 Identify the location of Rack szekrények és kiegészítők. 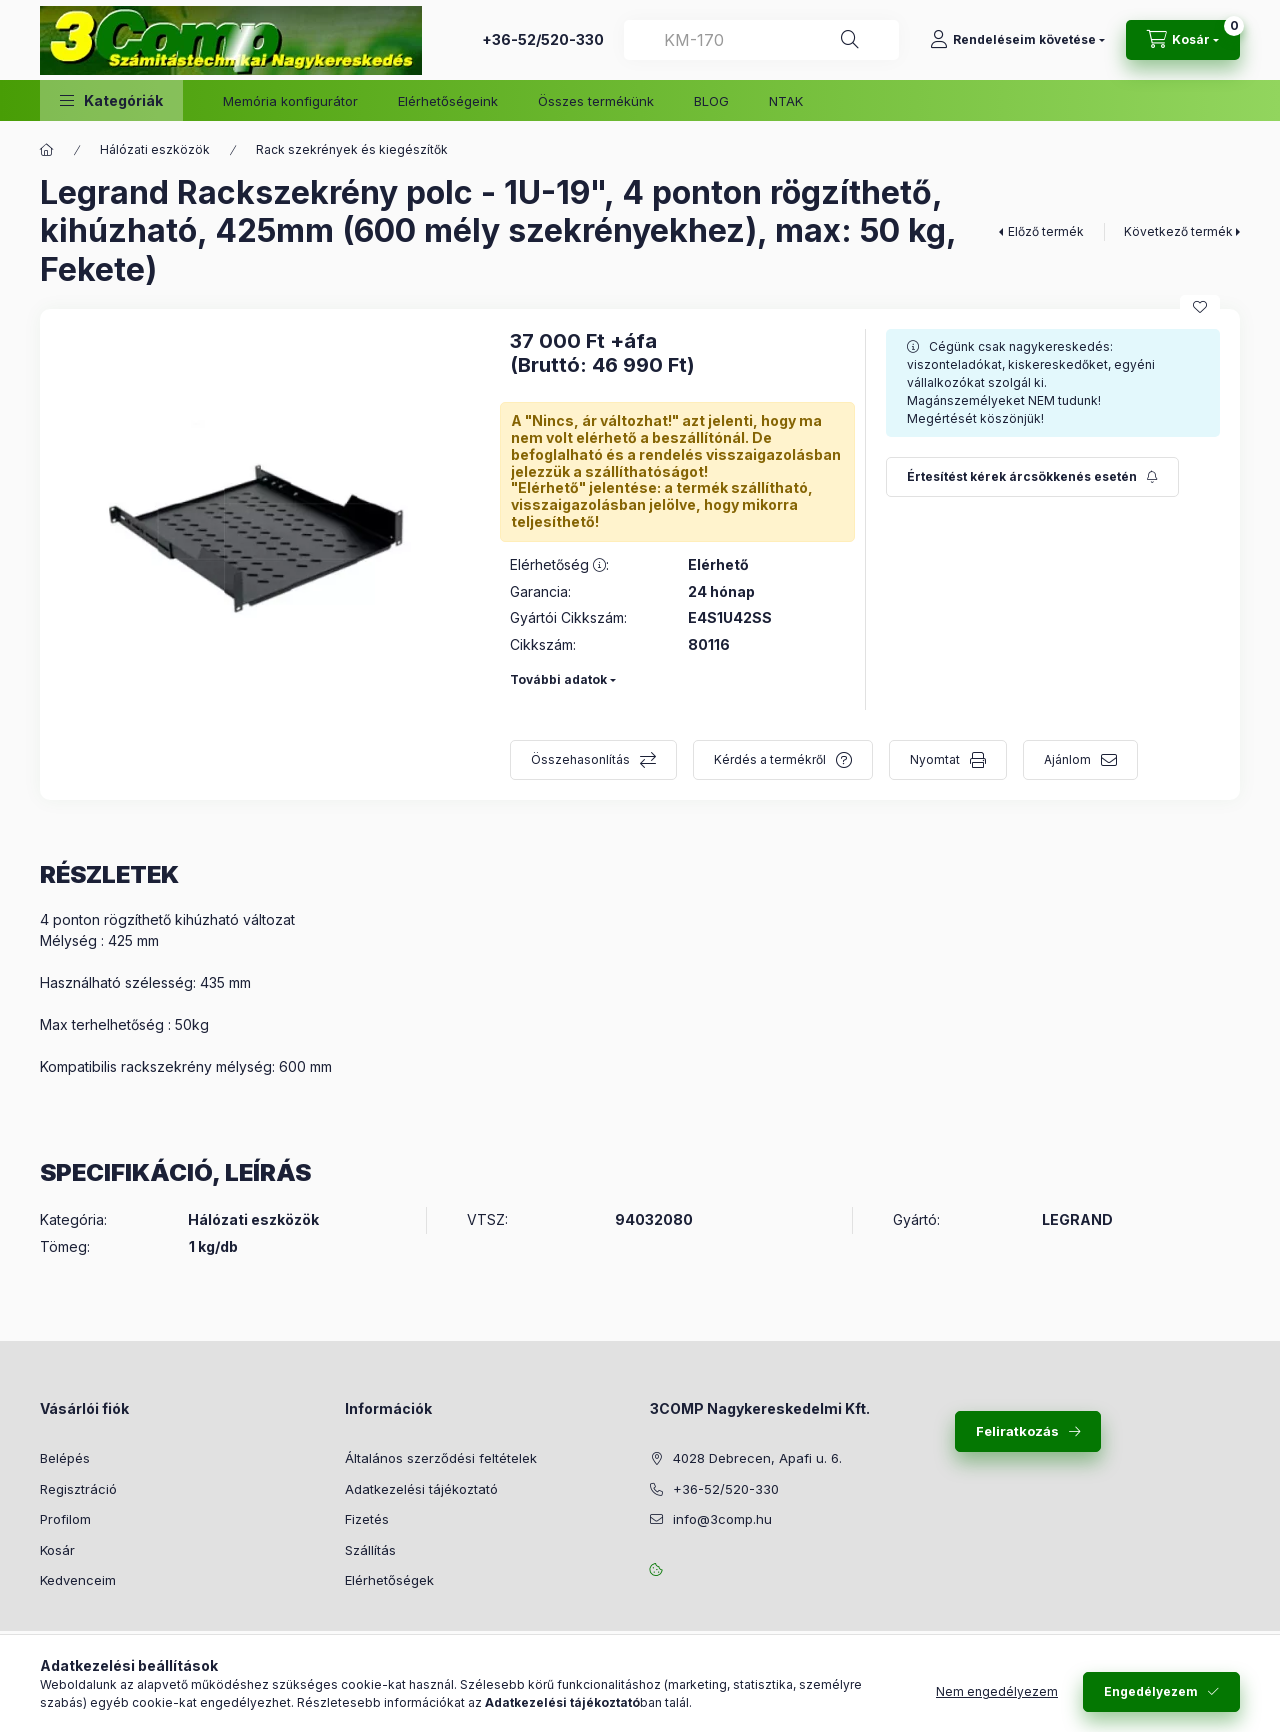
(352, 149).